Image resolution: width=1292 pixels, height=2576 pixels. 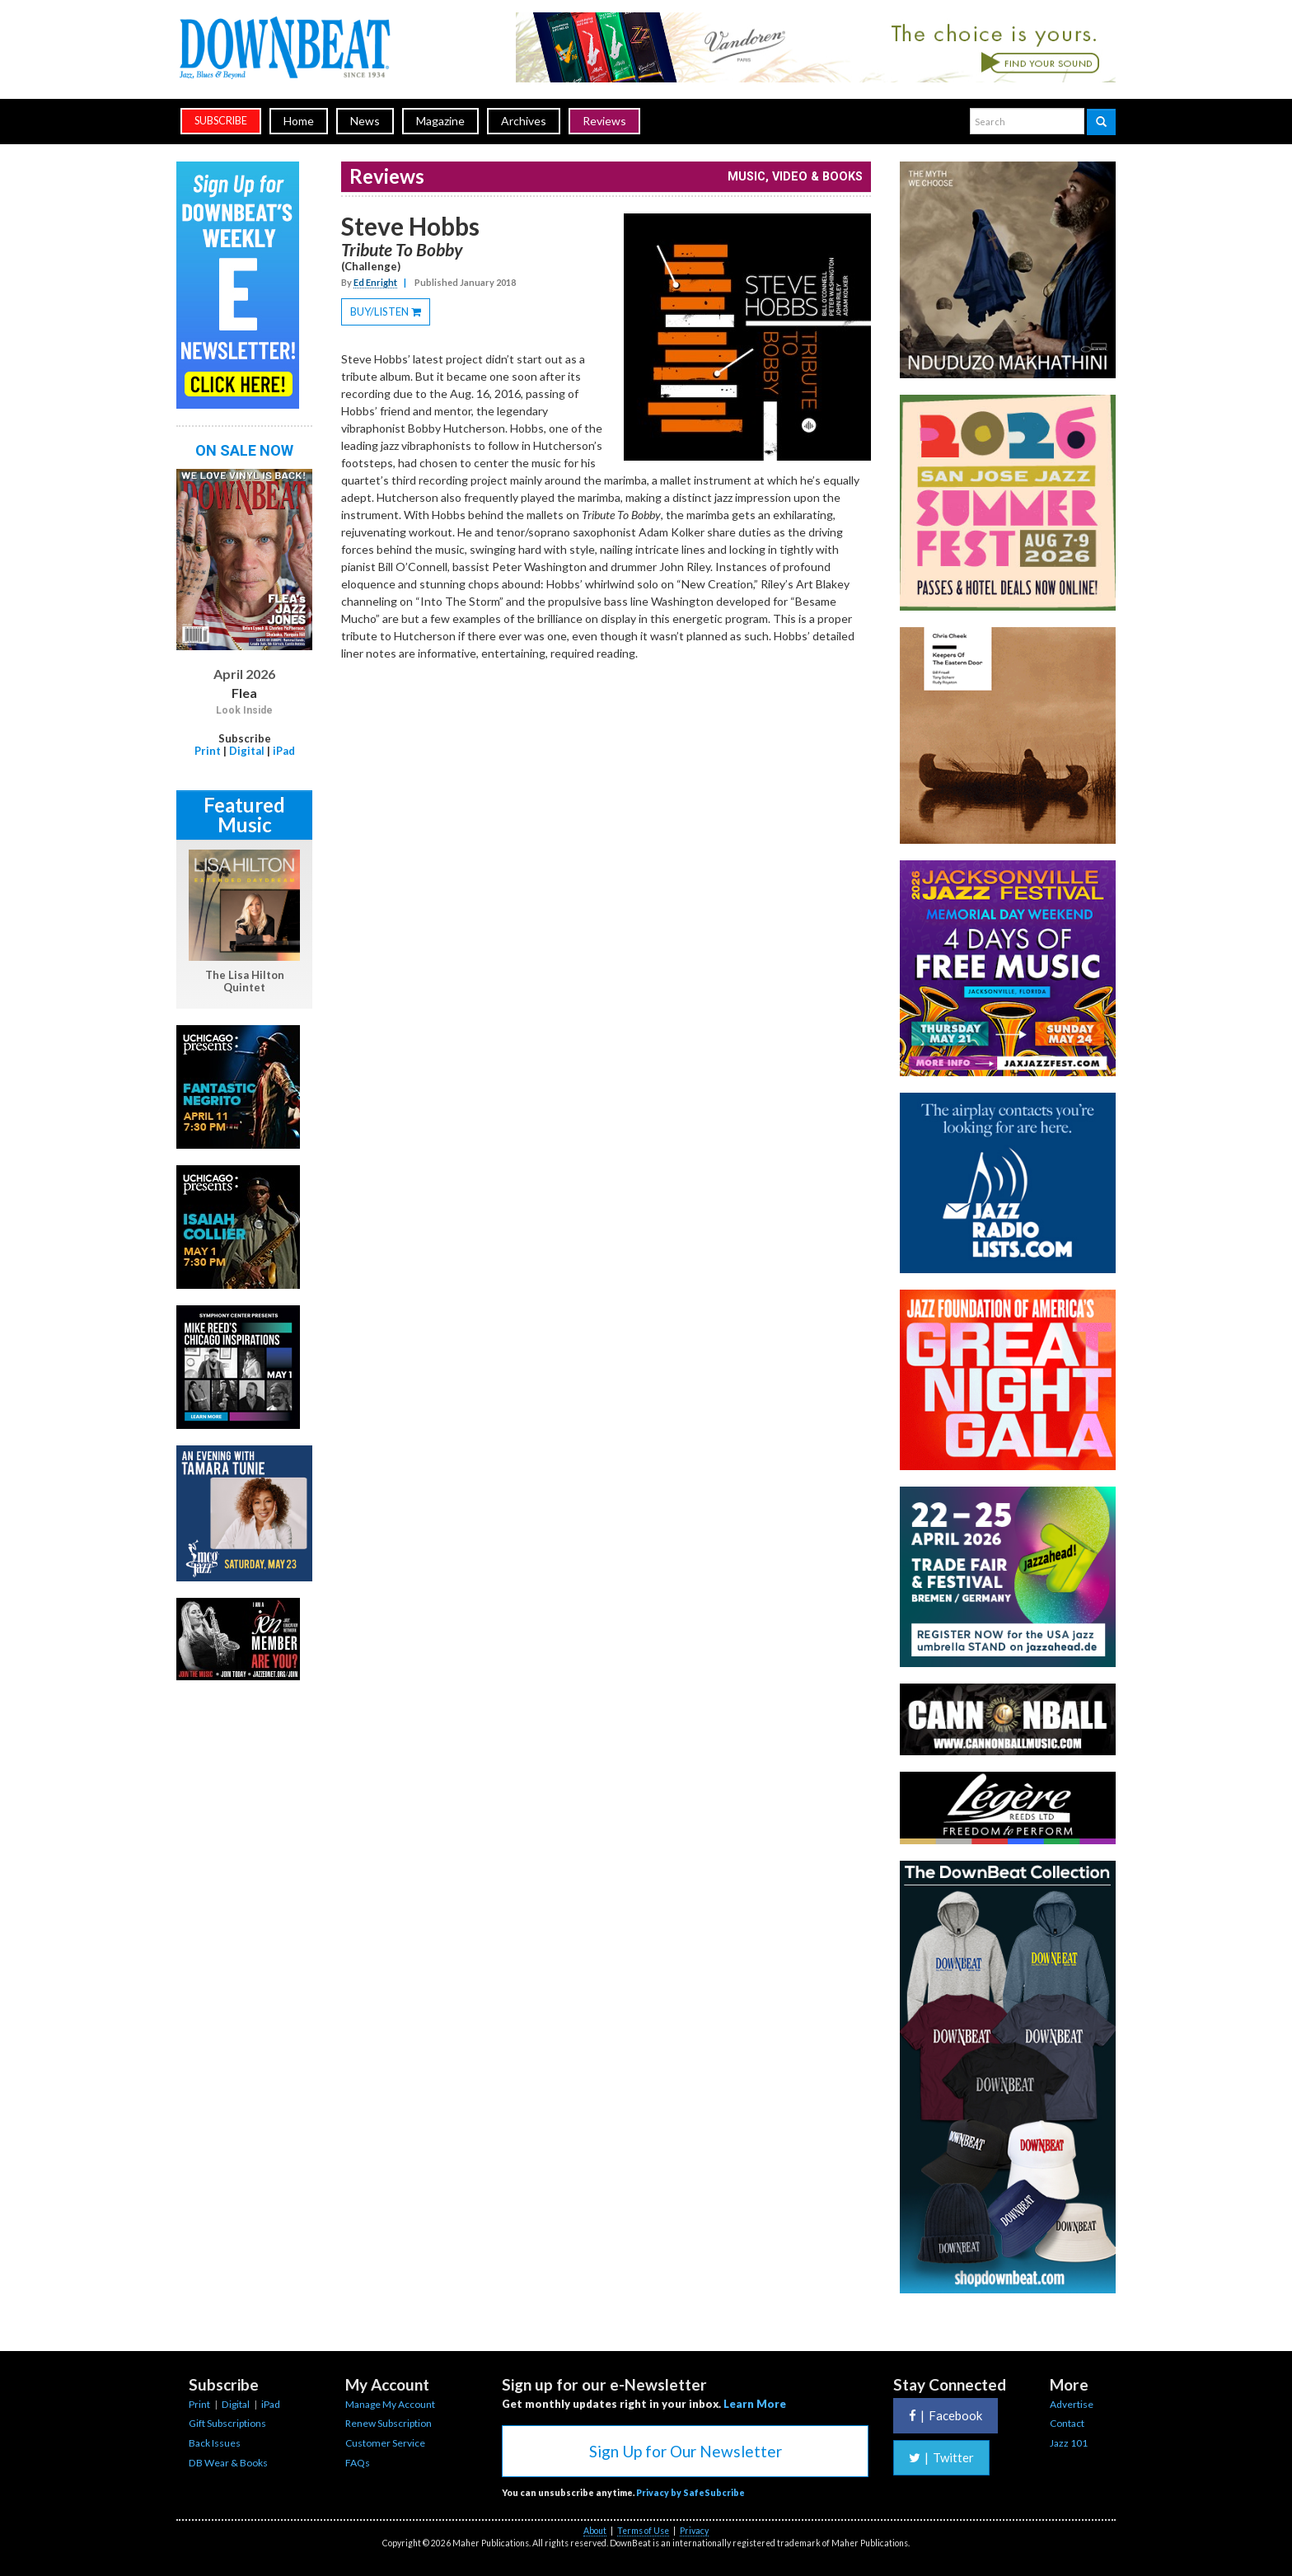 I want to click on Renew Subscription, so click(x=388, y=2423).